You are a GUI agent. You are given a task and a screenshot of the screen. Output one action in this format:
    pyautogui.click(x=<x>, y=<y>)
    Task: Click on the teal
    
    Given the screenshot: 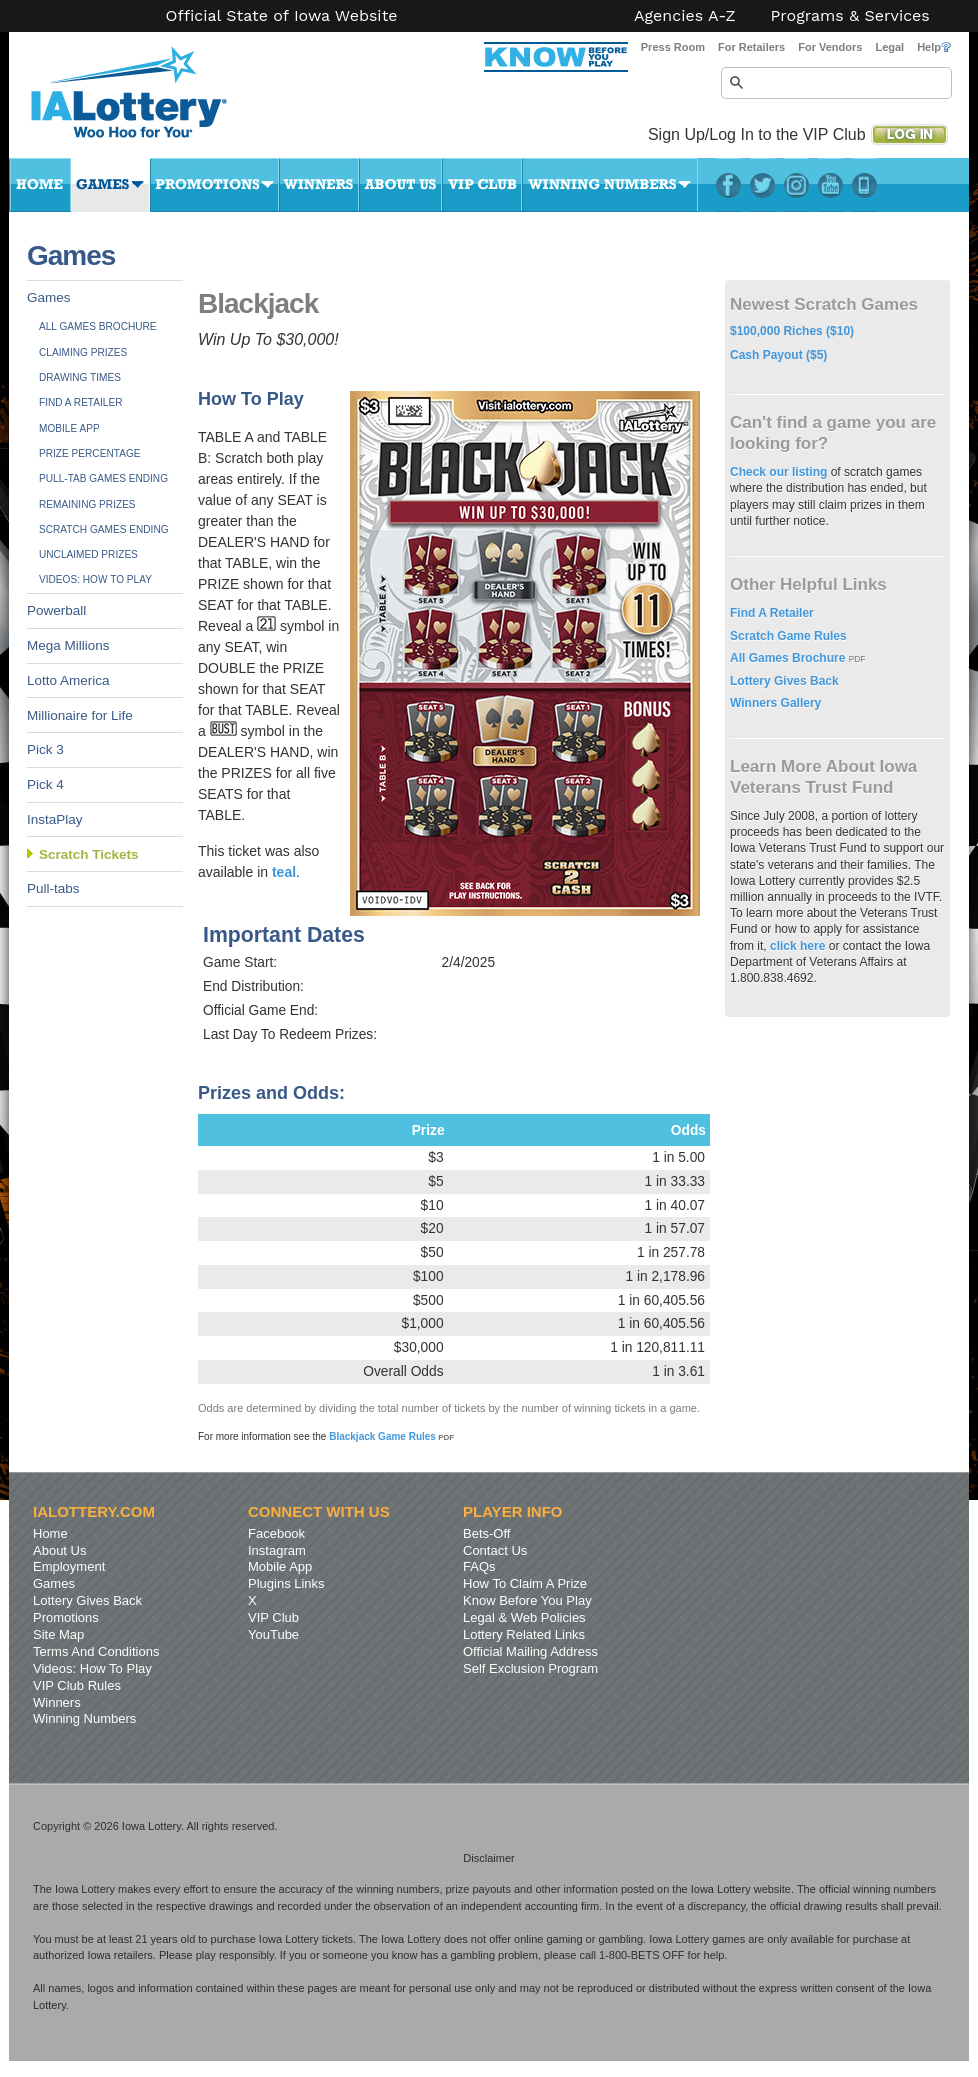 What is the action you would take?
    pyautogui.click(x=284, y=872)
    